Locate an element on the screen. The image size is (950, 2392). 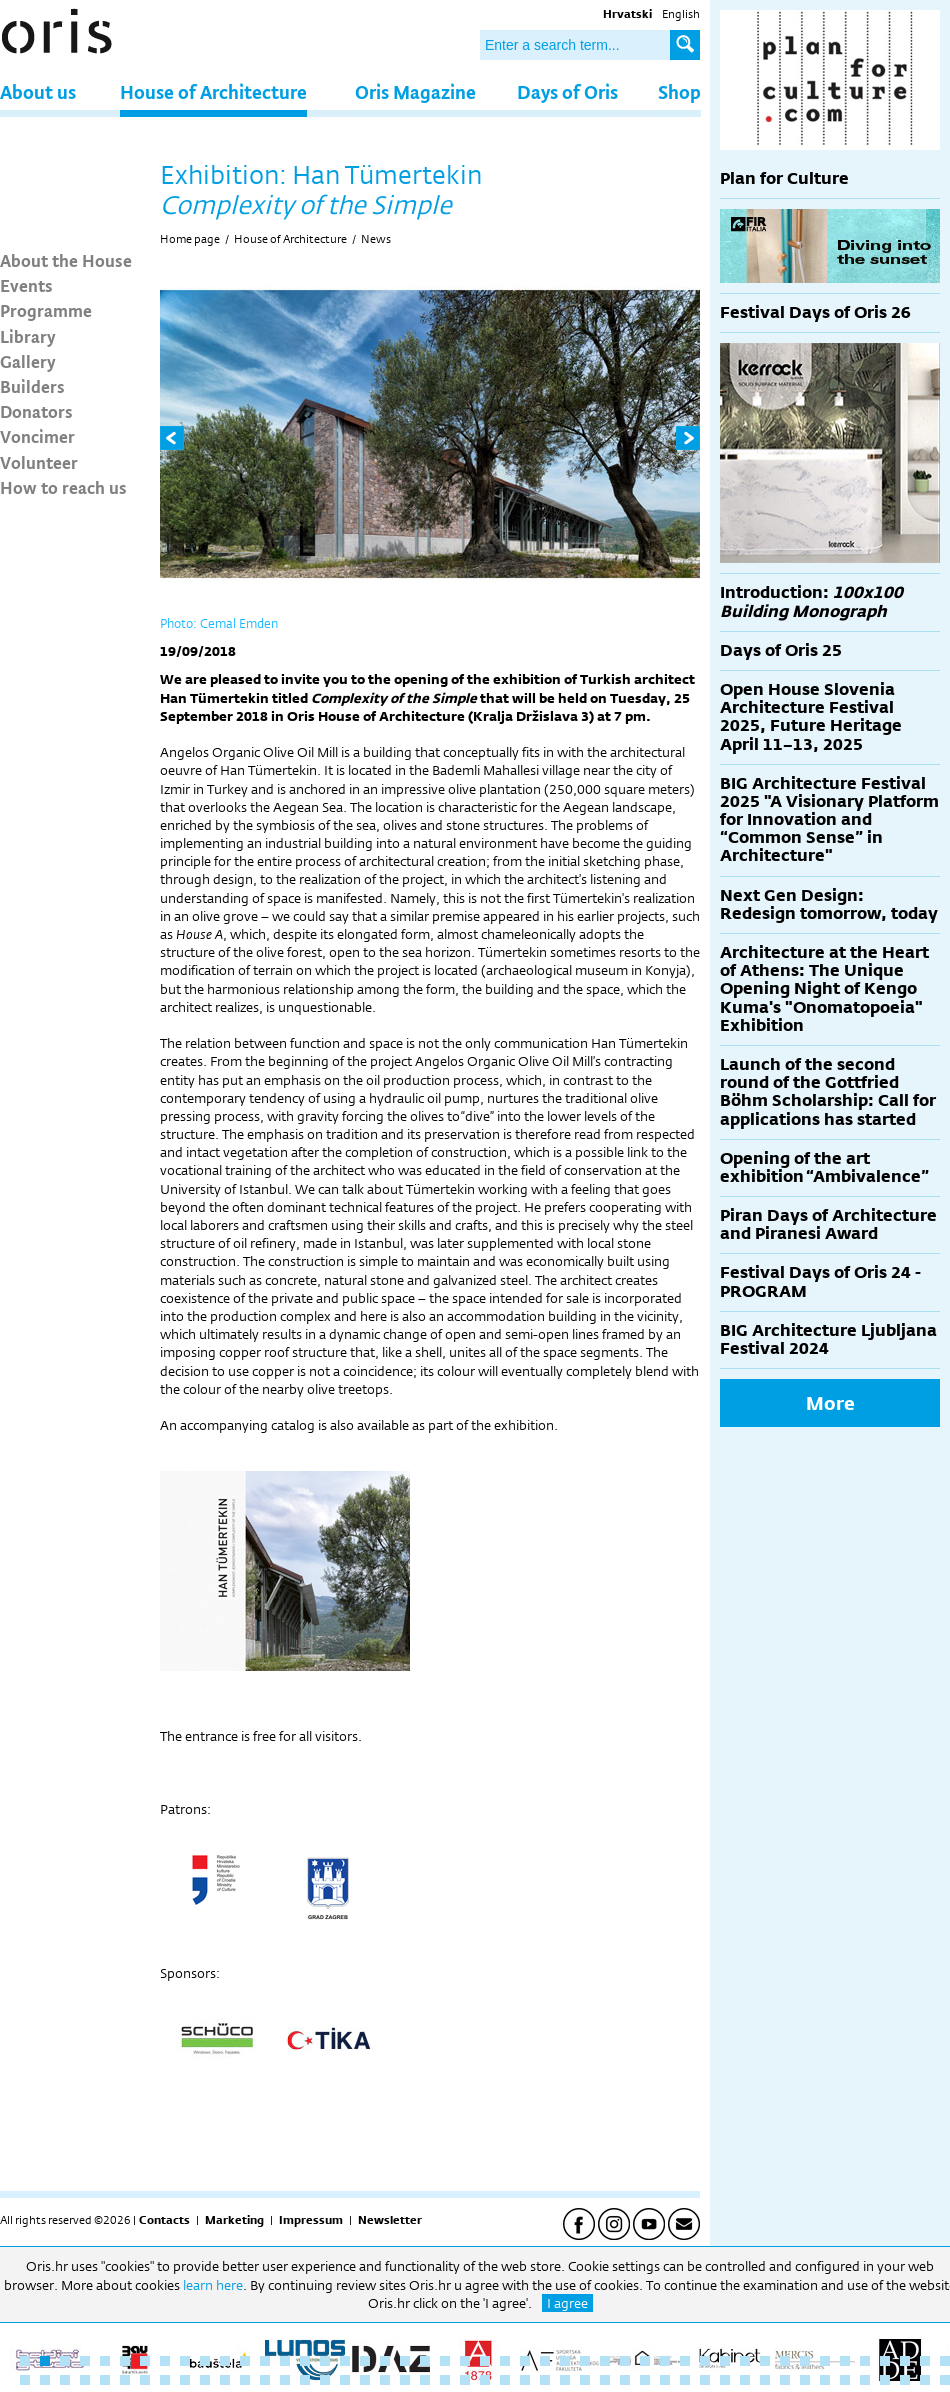
89 is located at coordinates (845, 2380).